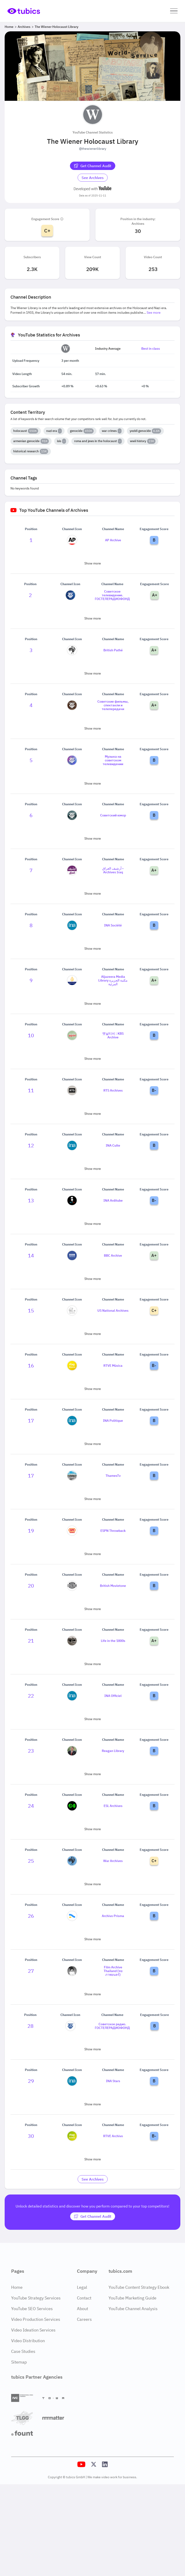 This screenshot has height=2576, width=185. Describe the element at coordinates (92, 563) in the screenshot. I see `Show more` at that location.